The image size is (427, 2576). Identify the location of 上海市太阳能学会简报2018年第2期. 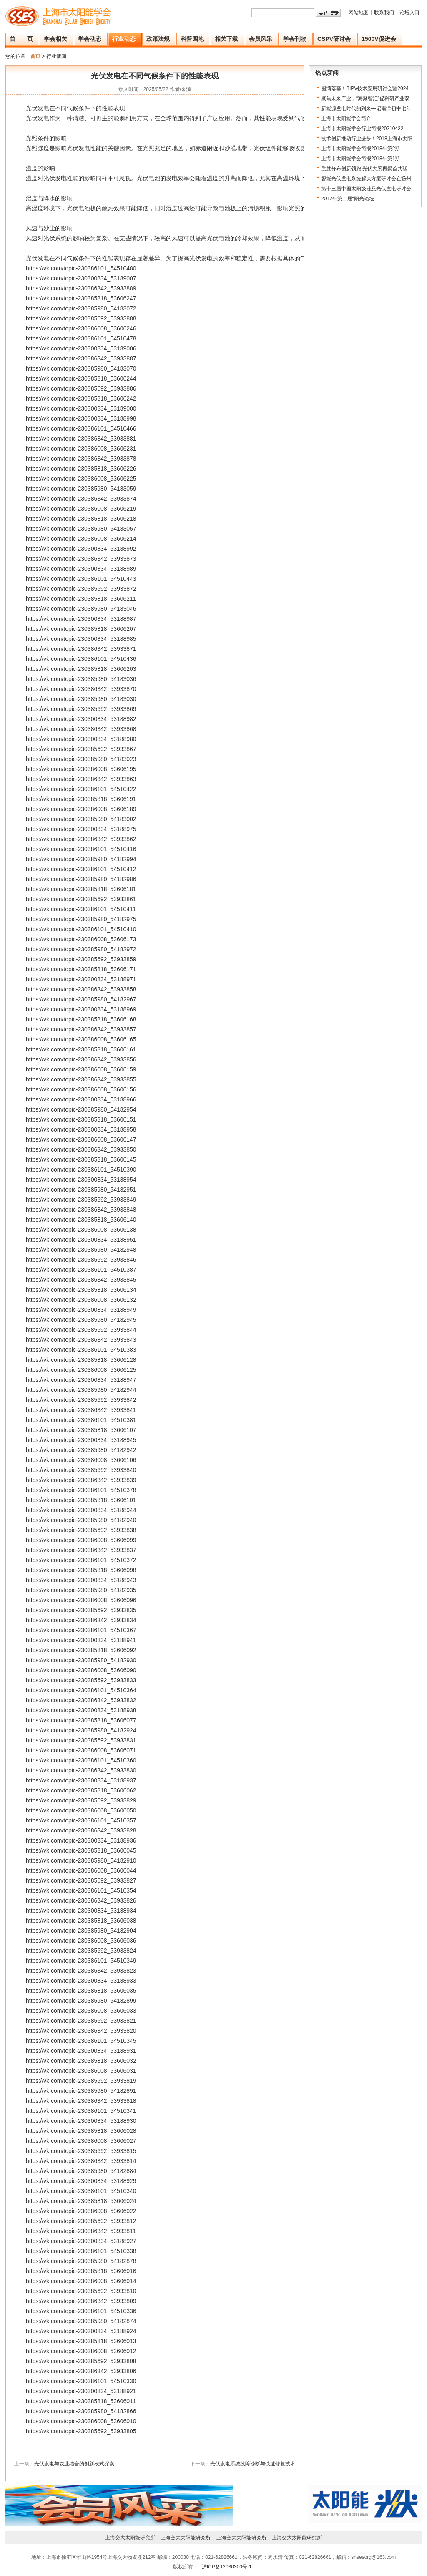
(360, 148).